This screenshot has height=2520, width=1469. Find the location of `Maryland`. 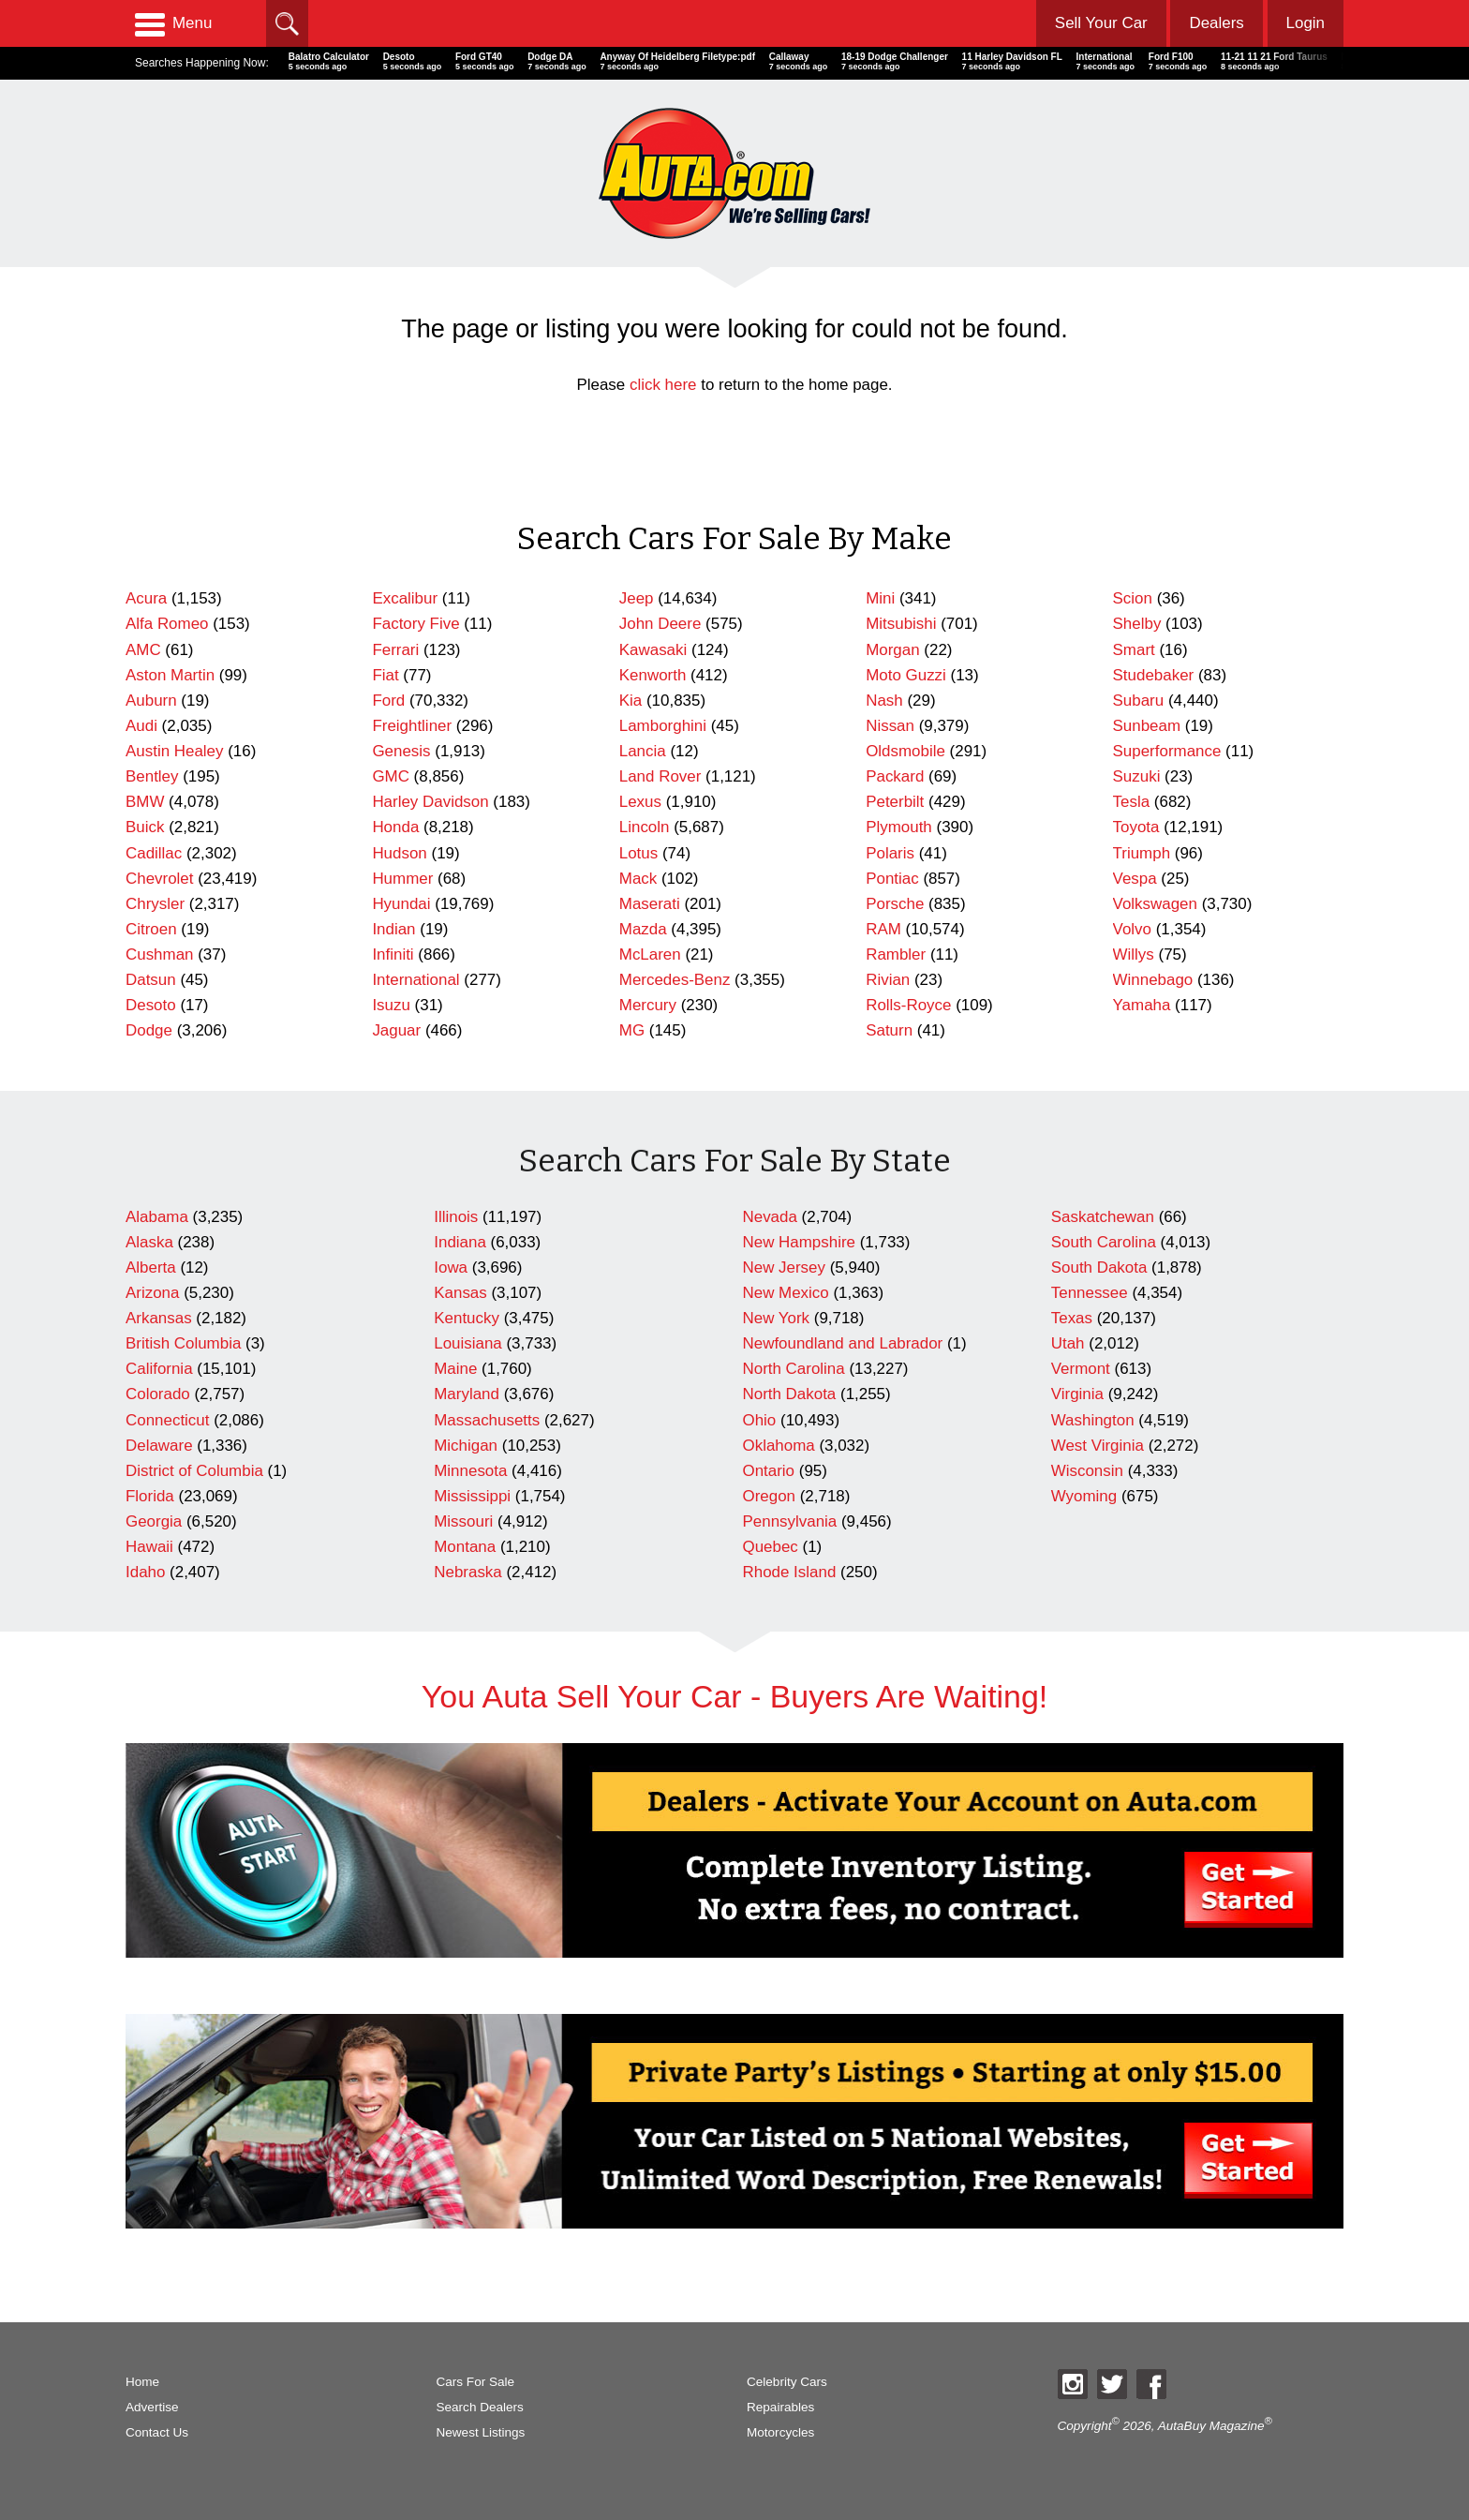

Maryland is located at coordinates (466, 1394).